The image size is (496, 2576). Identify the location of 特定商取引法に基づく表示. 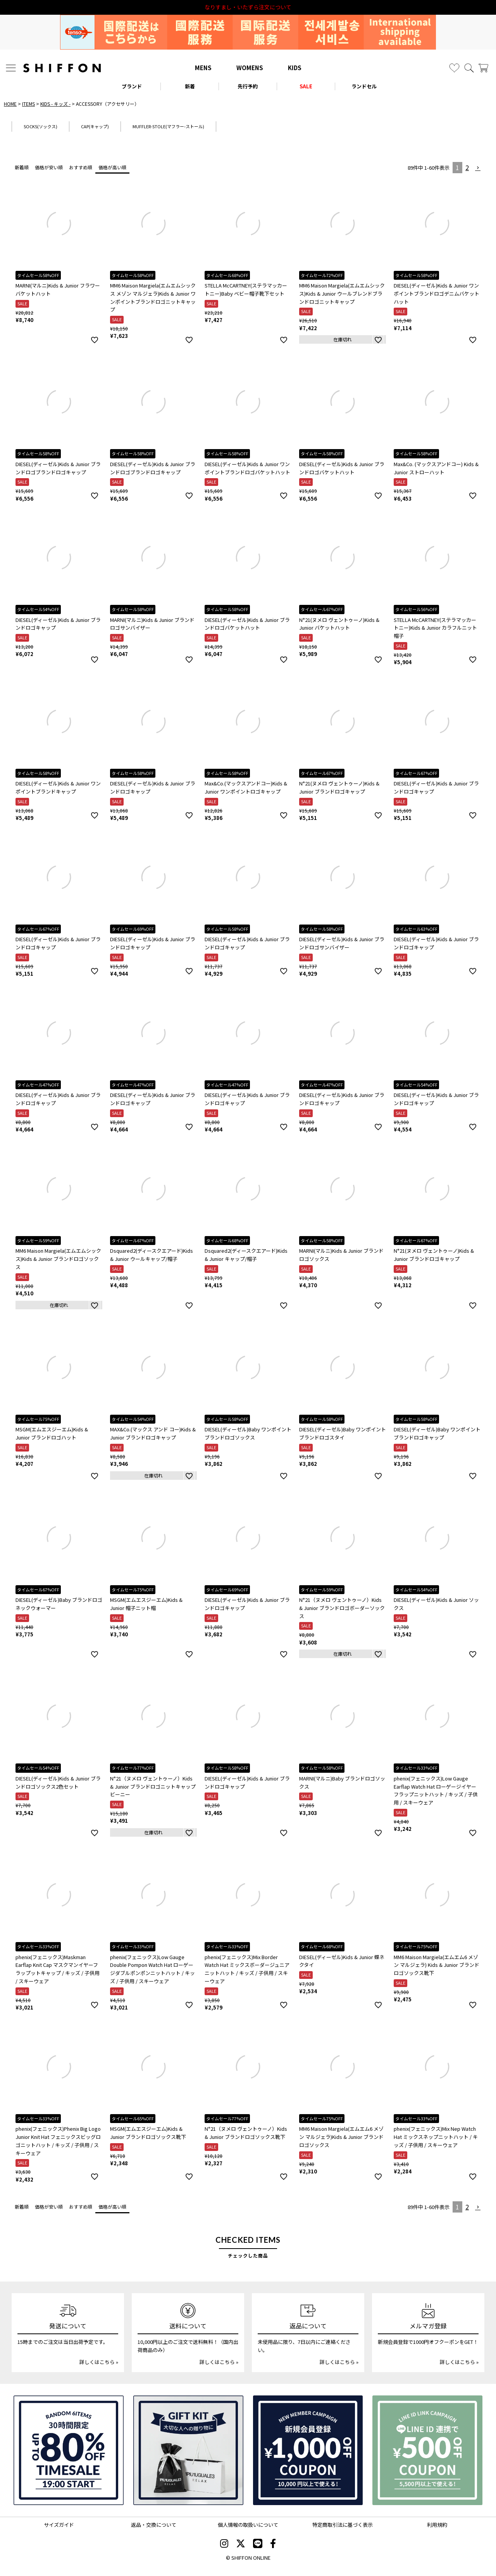
(342, 2524).